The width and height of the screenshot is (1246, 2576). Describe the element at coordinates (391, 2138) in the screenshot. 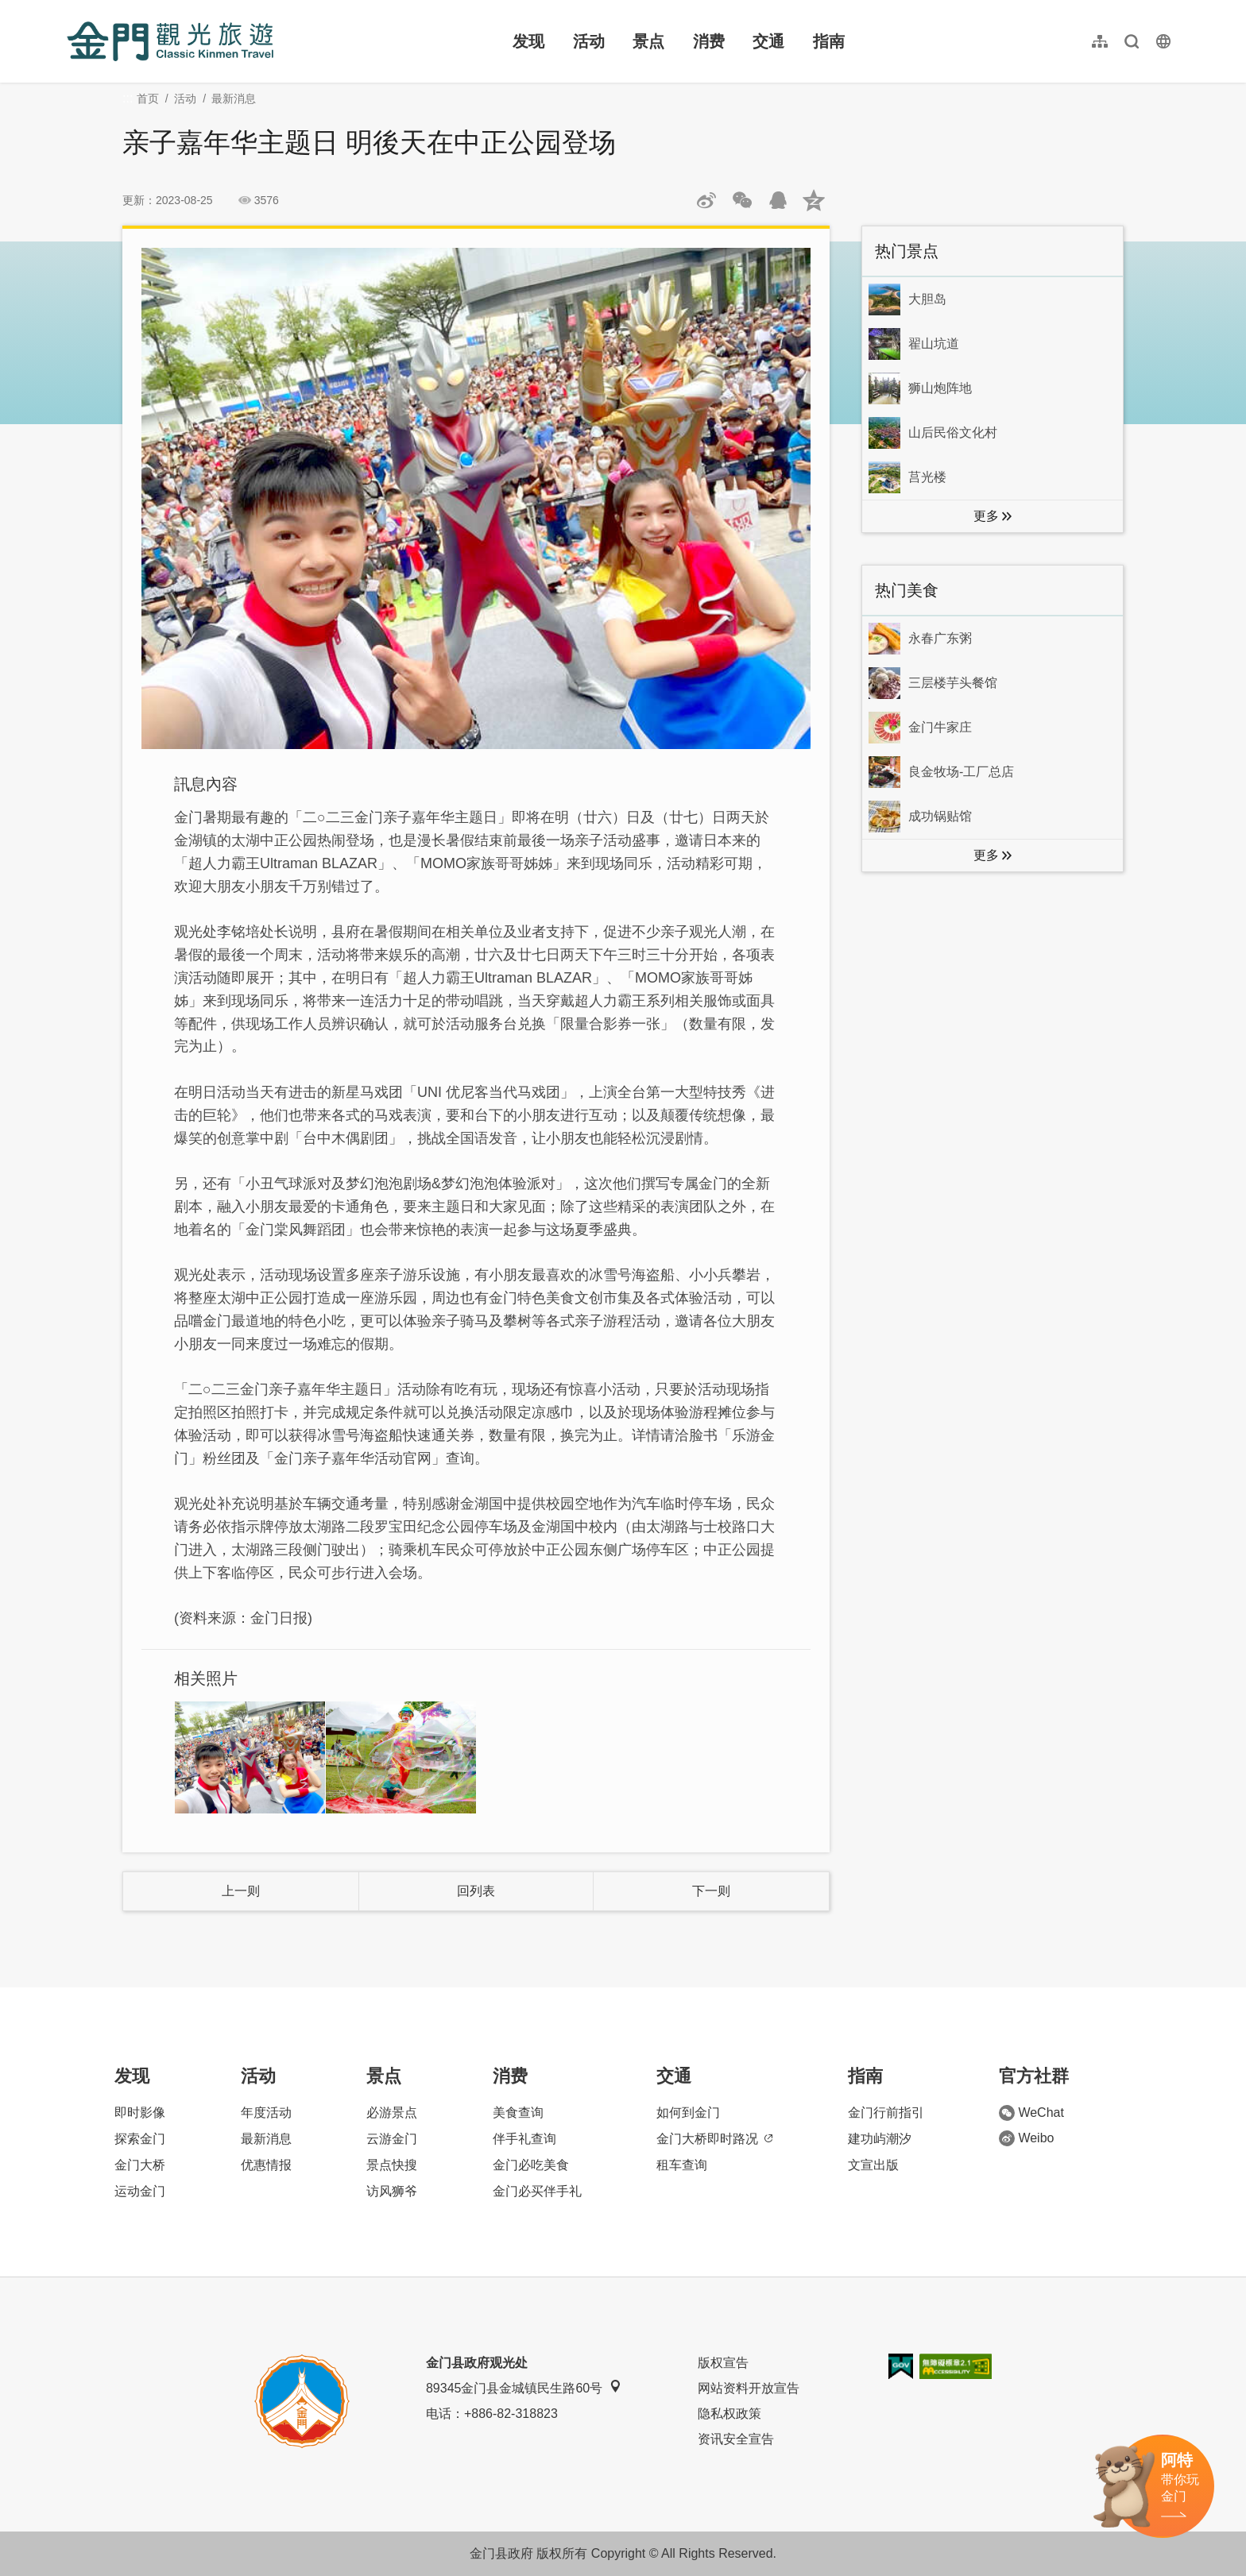

I see `云游金门` at that location.